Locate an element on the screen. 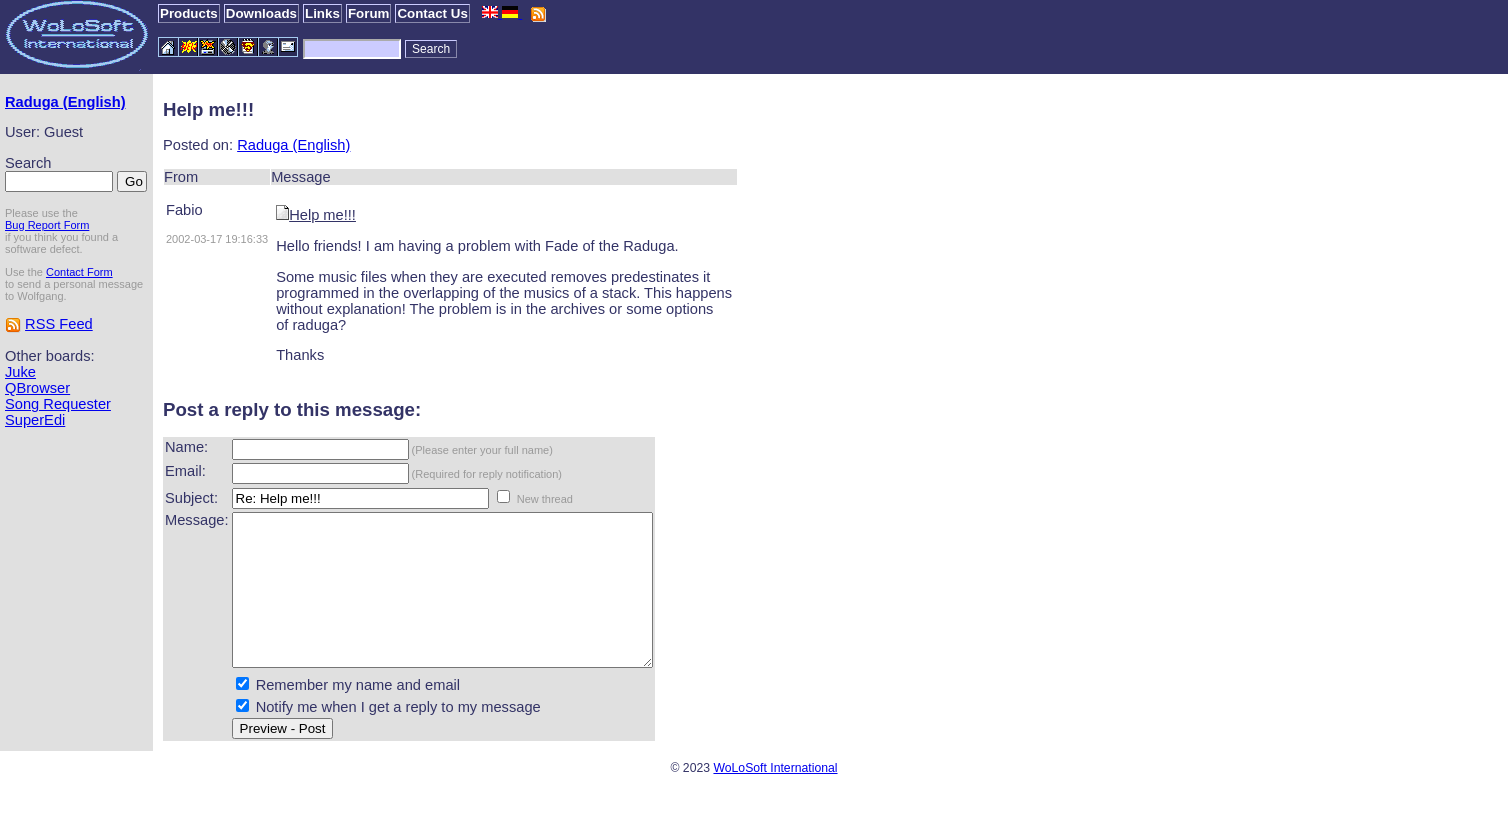  Song Requester is located at coordinates (58, 404).